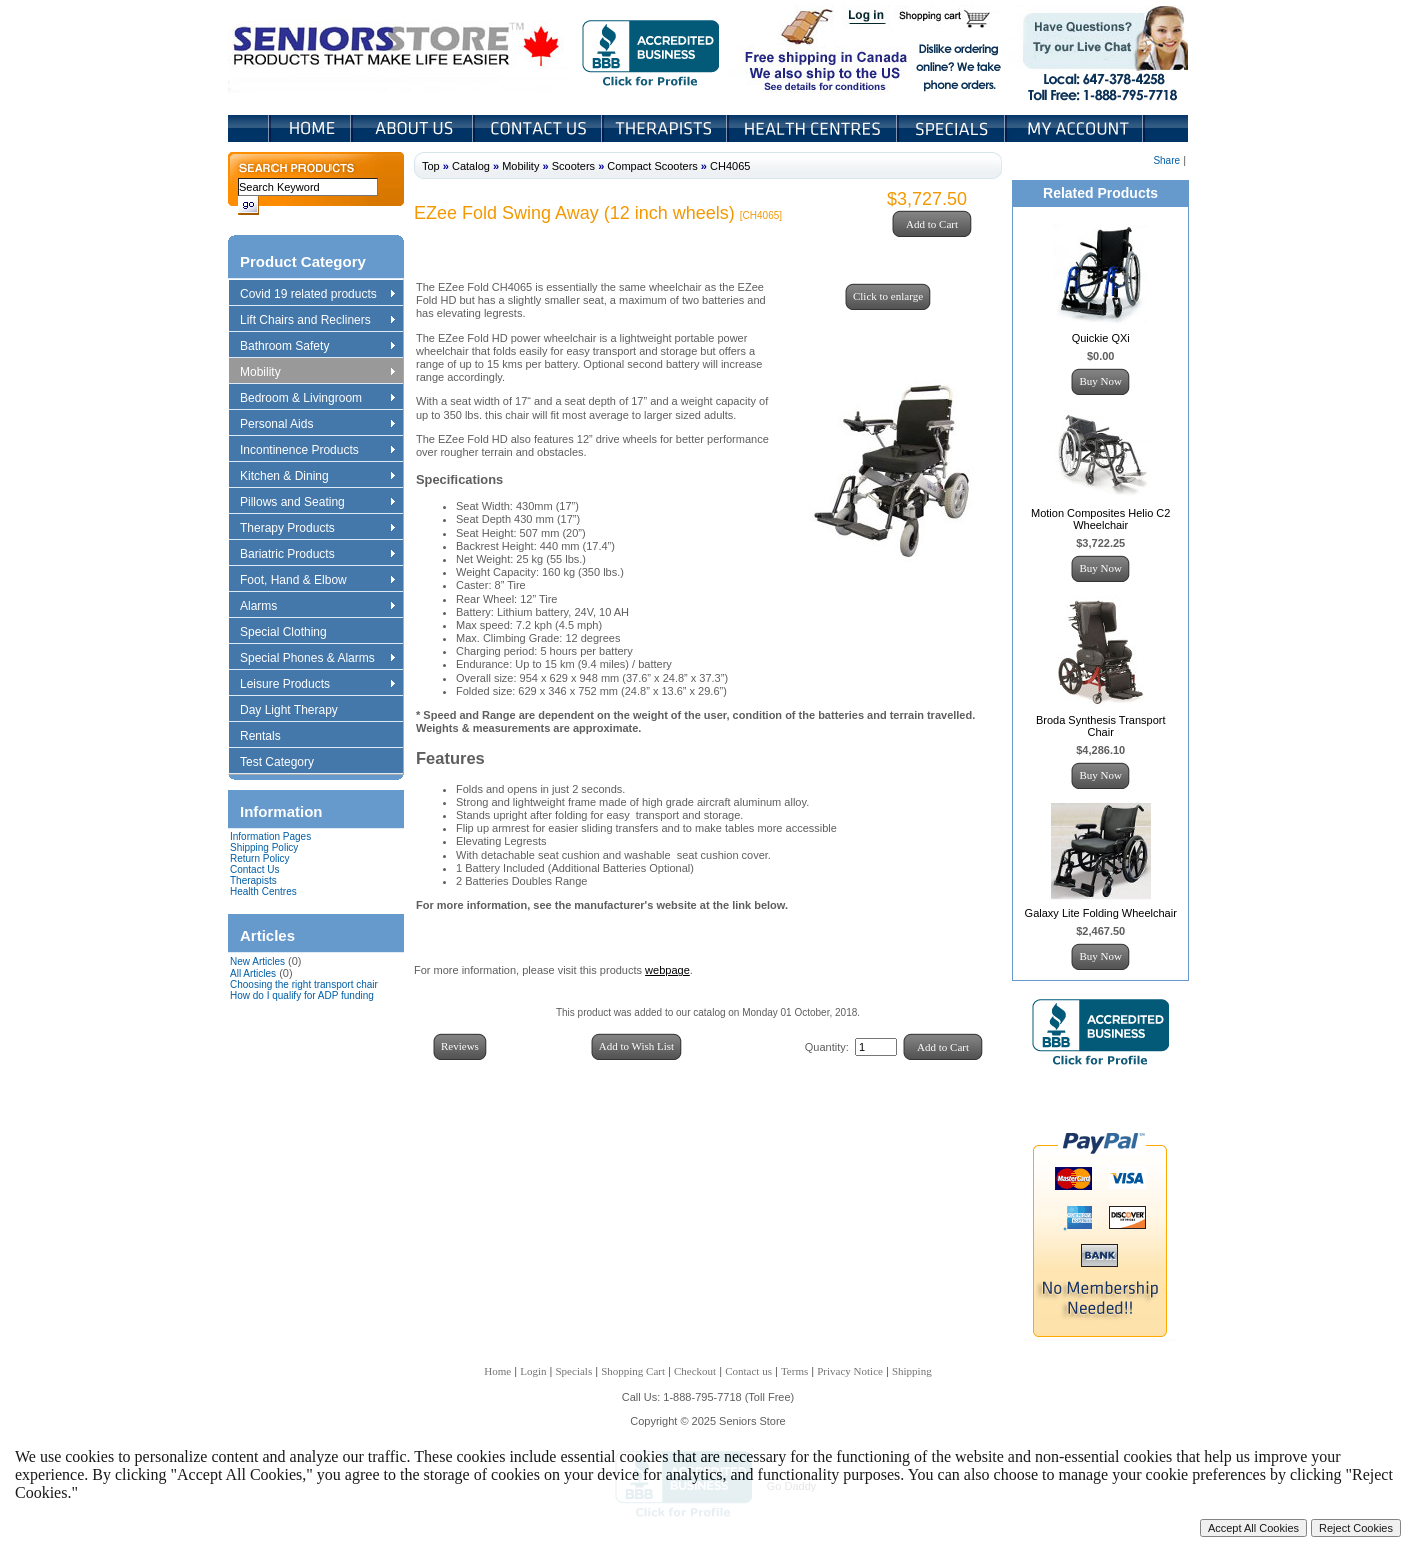 The height and width of the screenshot is (1553, 1416). I want to click on Bedroom & Livingroom, so click(317, 399).